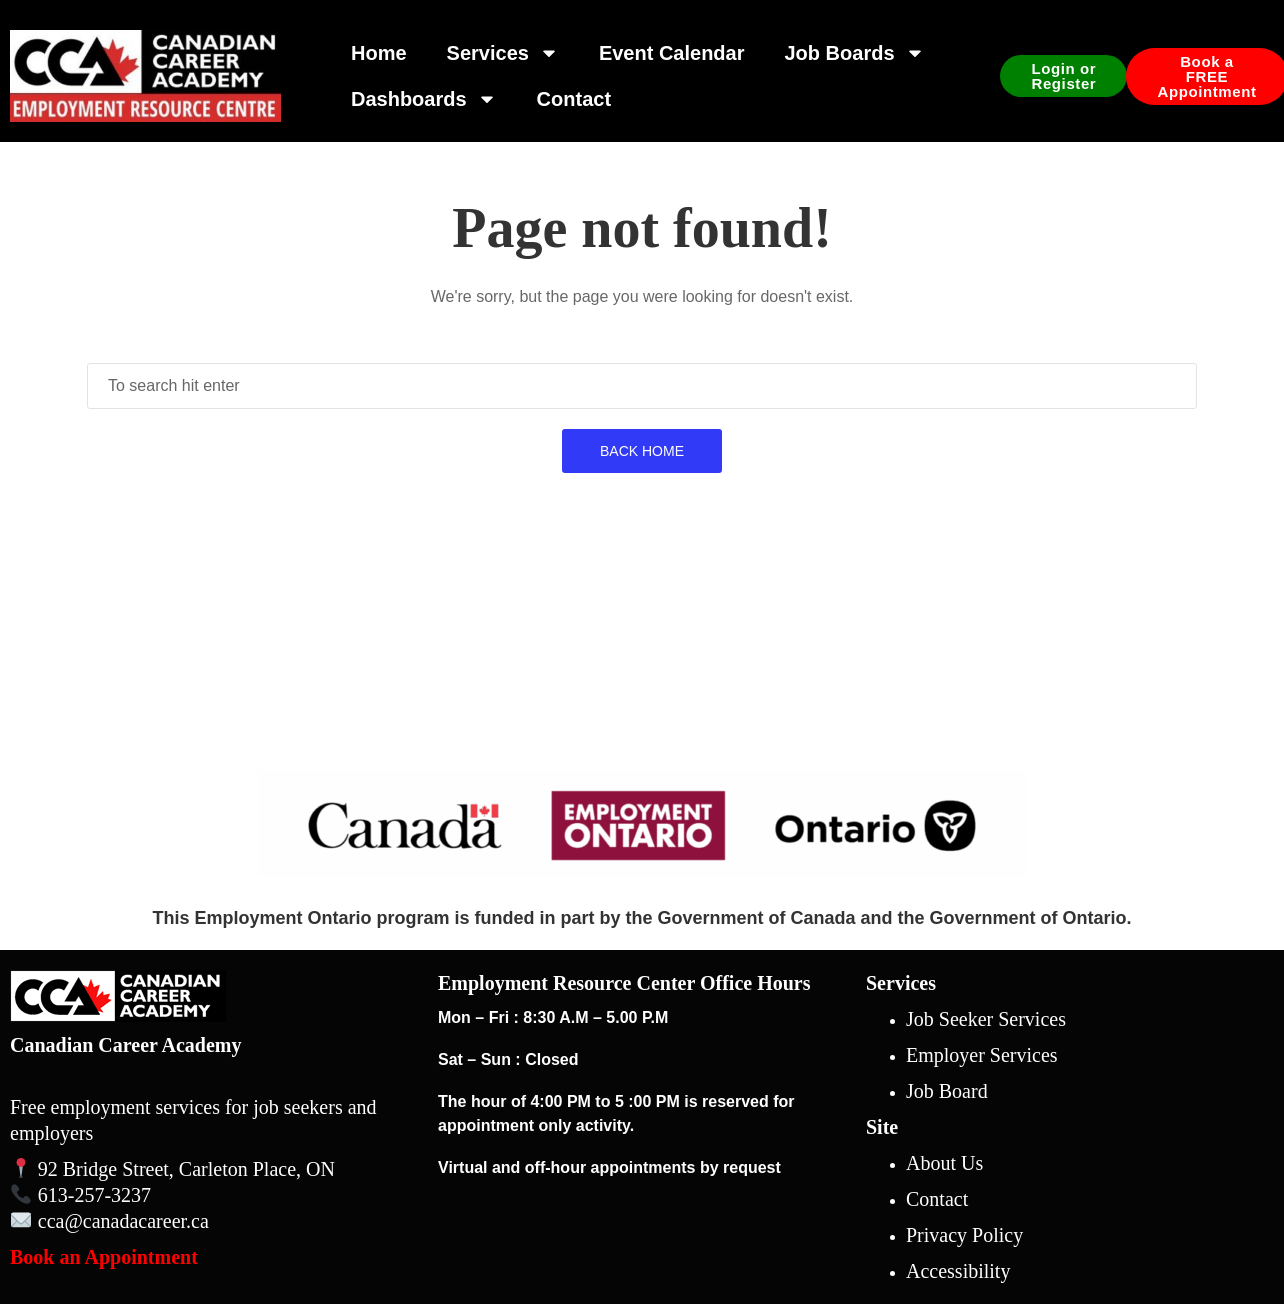 The height and width of the screenshot is (1304, 1284). What do you see at coordinates (964, 1235) in the screenshot?
I see `Privacy Policy` at bounding box center [964, 1235].